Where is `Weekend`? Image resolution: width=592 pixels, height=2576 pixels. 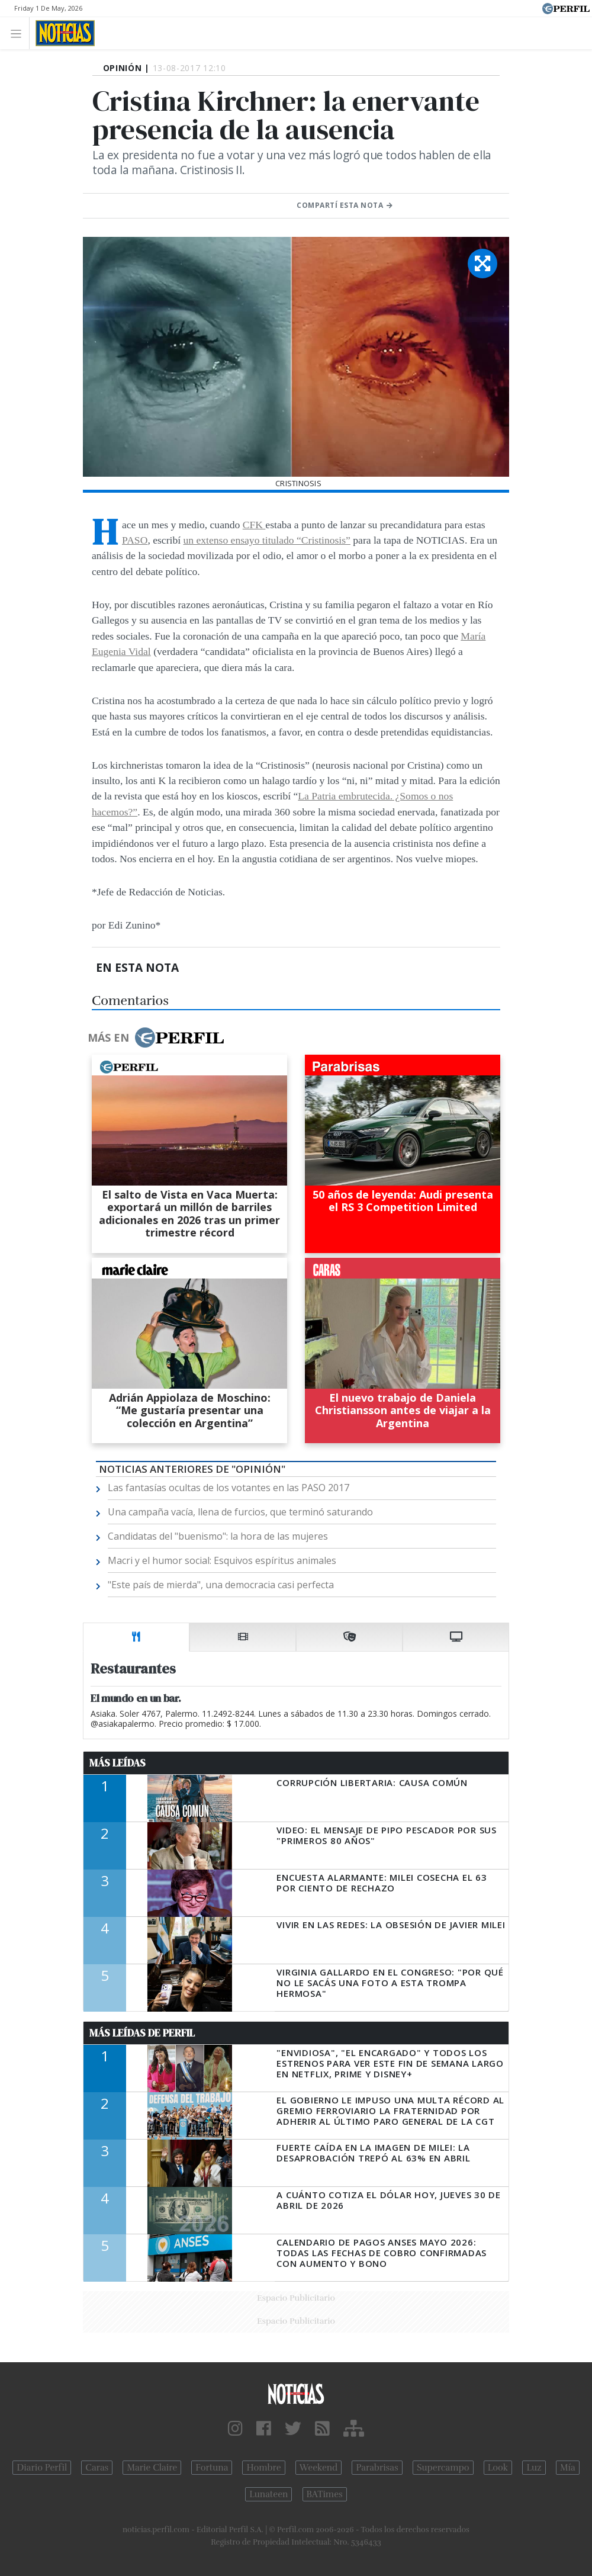
Weekend is located at coordinates (319, 2467).